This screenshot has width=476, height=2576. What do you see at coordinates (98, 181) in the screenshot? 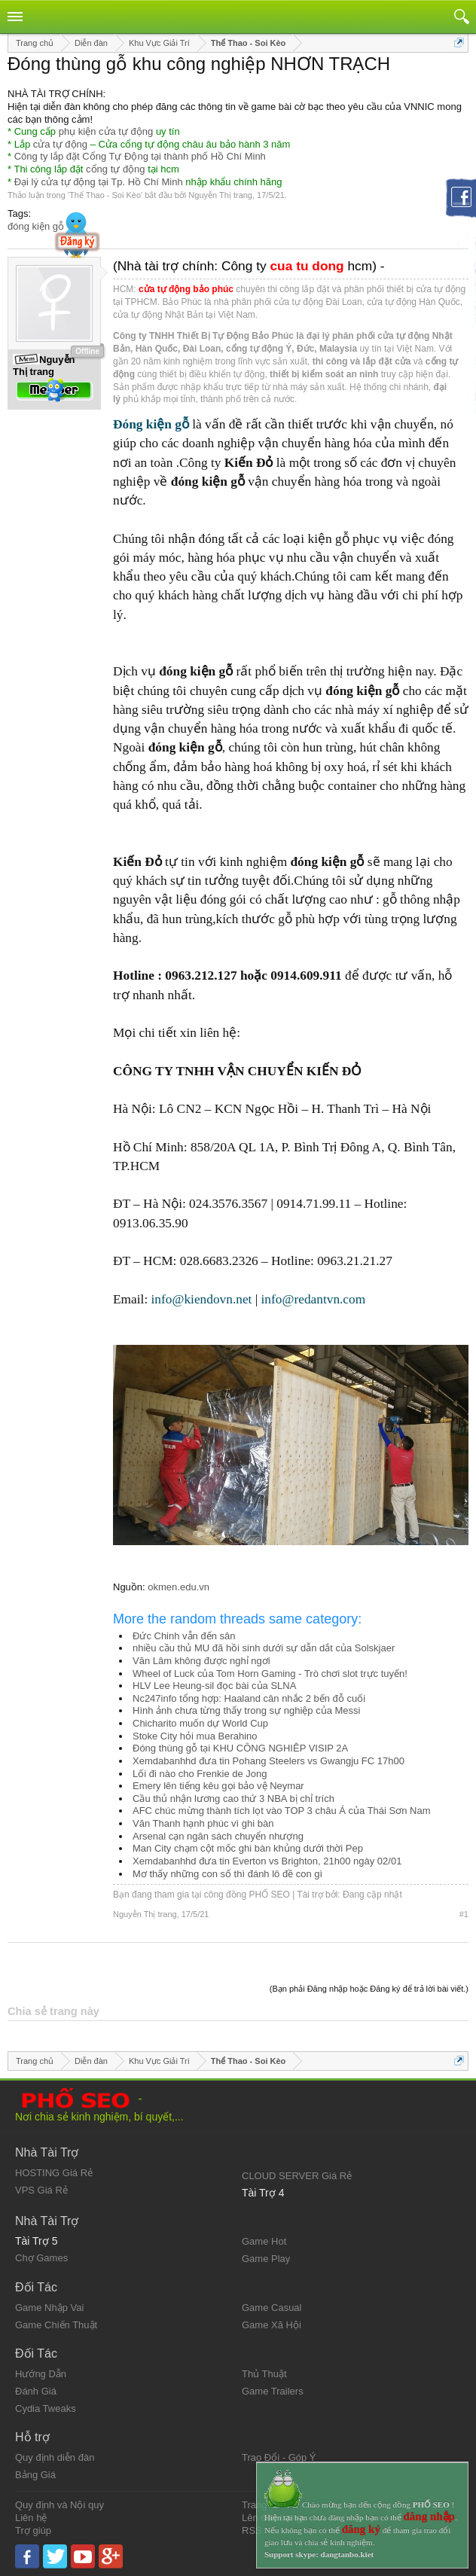
I see `Đại lý cửa tự động tại Tp. Hồ Chí Minh` at bounding box center [98, 181].